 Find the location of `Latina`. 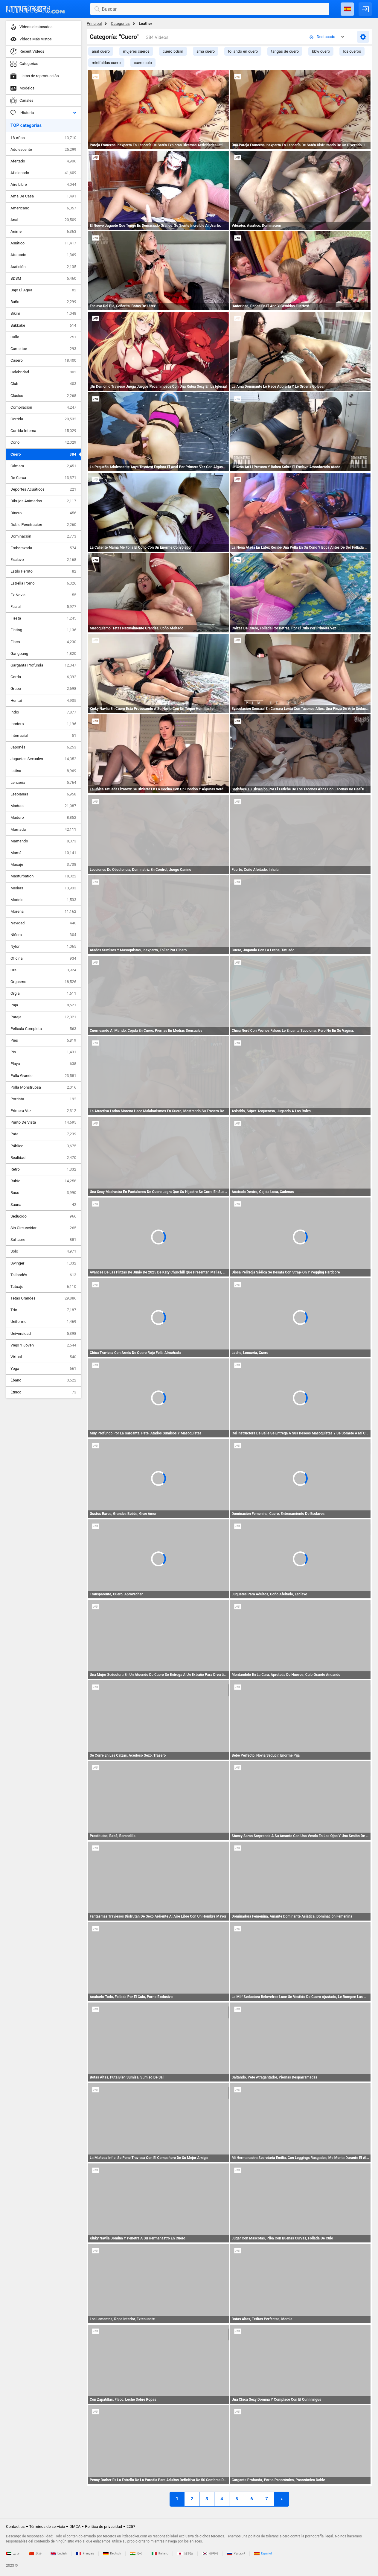

Latina is located at coordinates (43, 771).